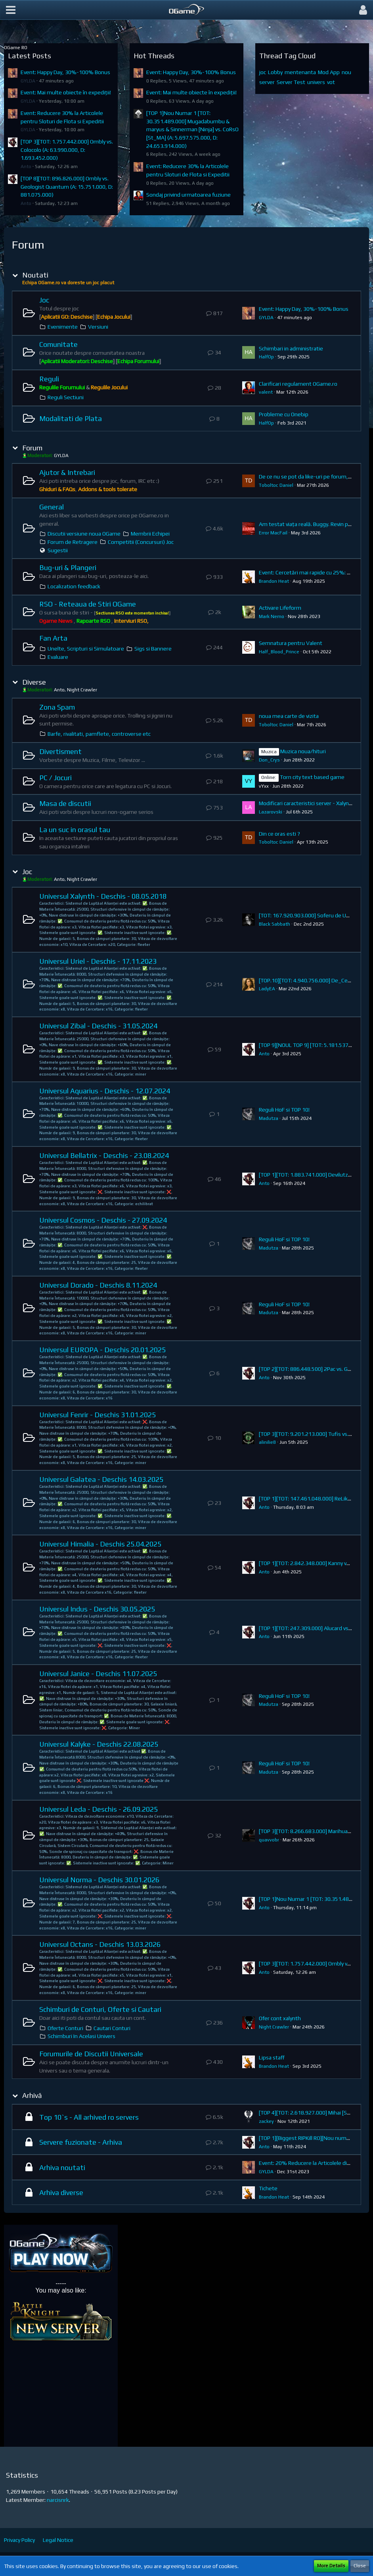 Image resolution: width=373 pixels, height=2576 pixels. Describe the element at coordinates (141, 542) in the screenshot. I see `Competitii (Concursuri) Joc` at that location.